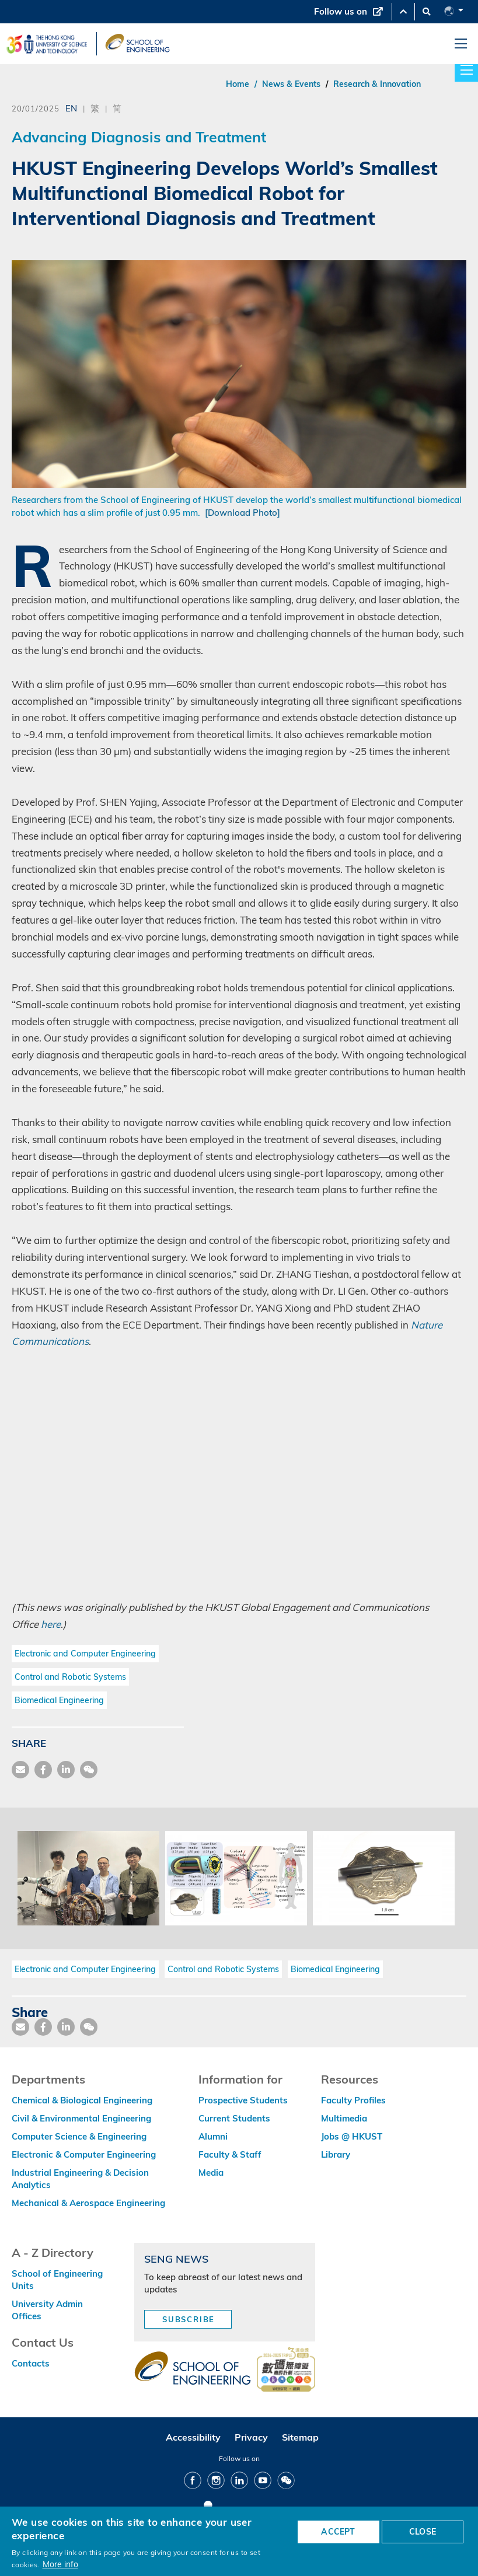 The height and width of the screenshot is (2576, 478). Describe the element at coordinates (461, 44) in the screenshot. I see `[menu]` at that location.